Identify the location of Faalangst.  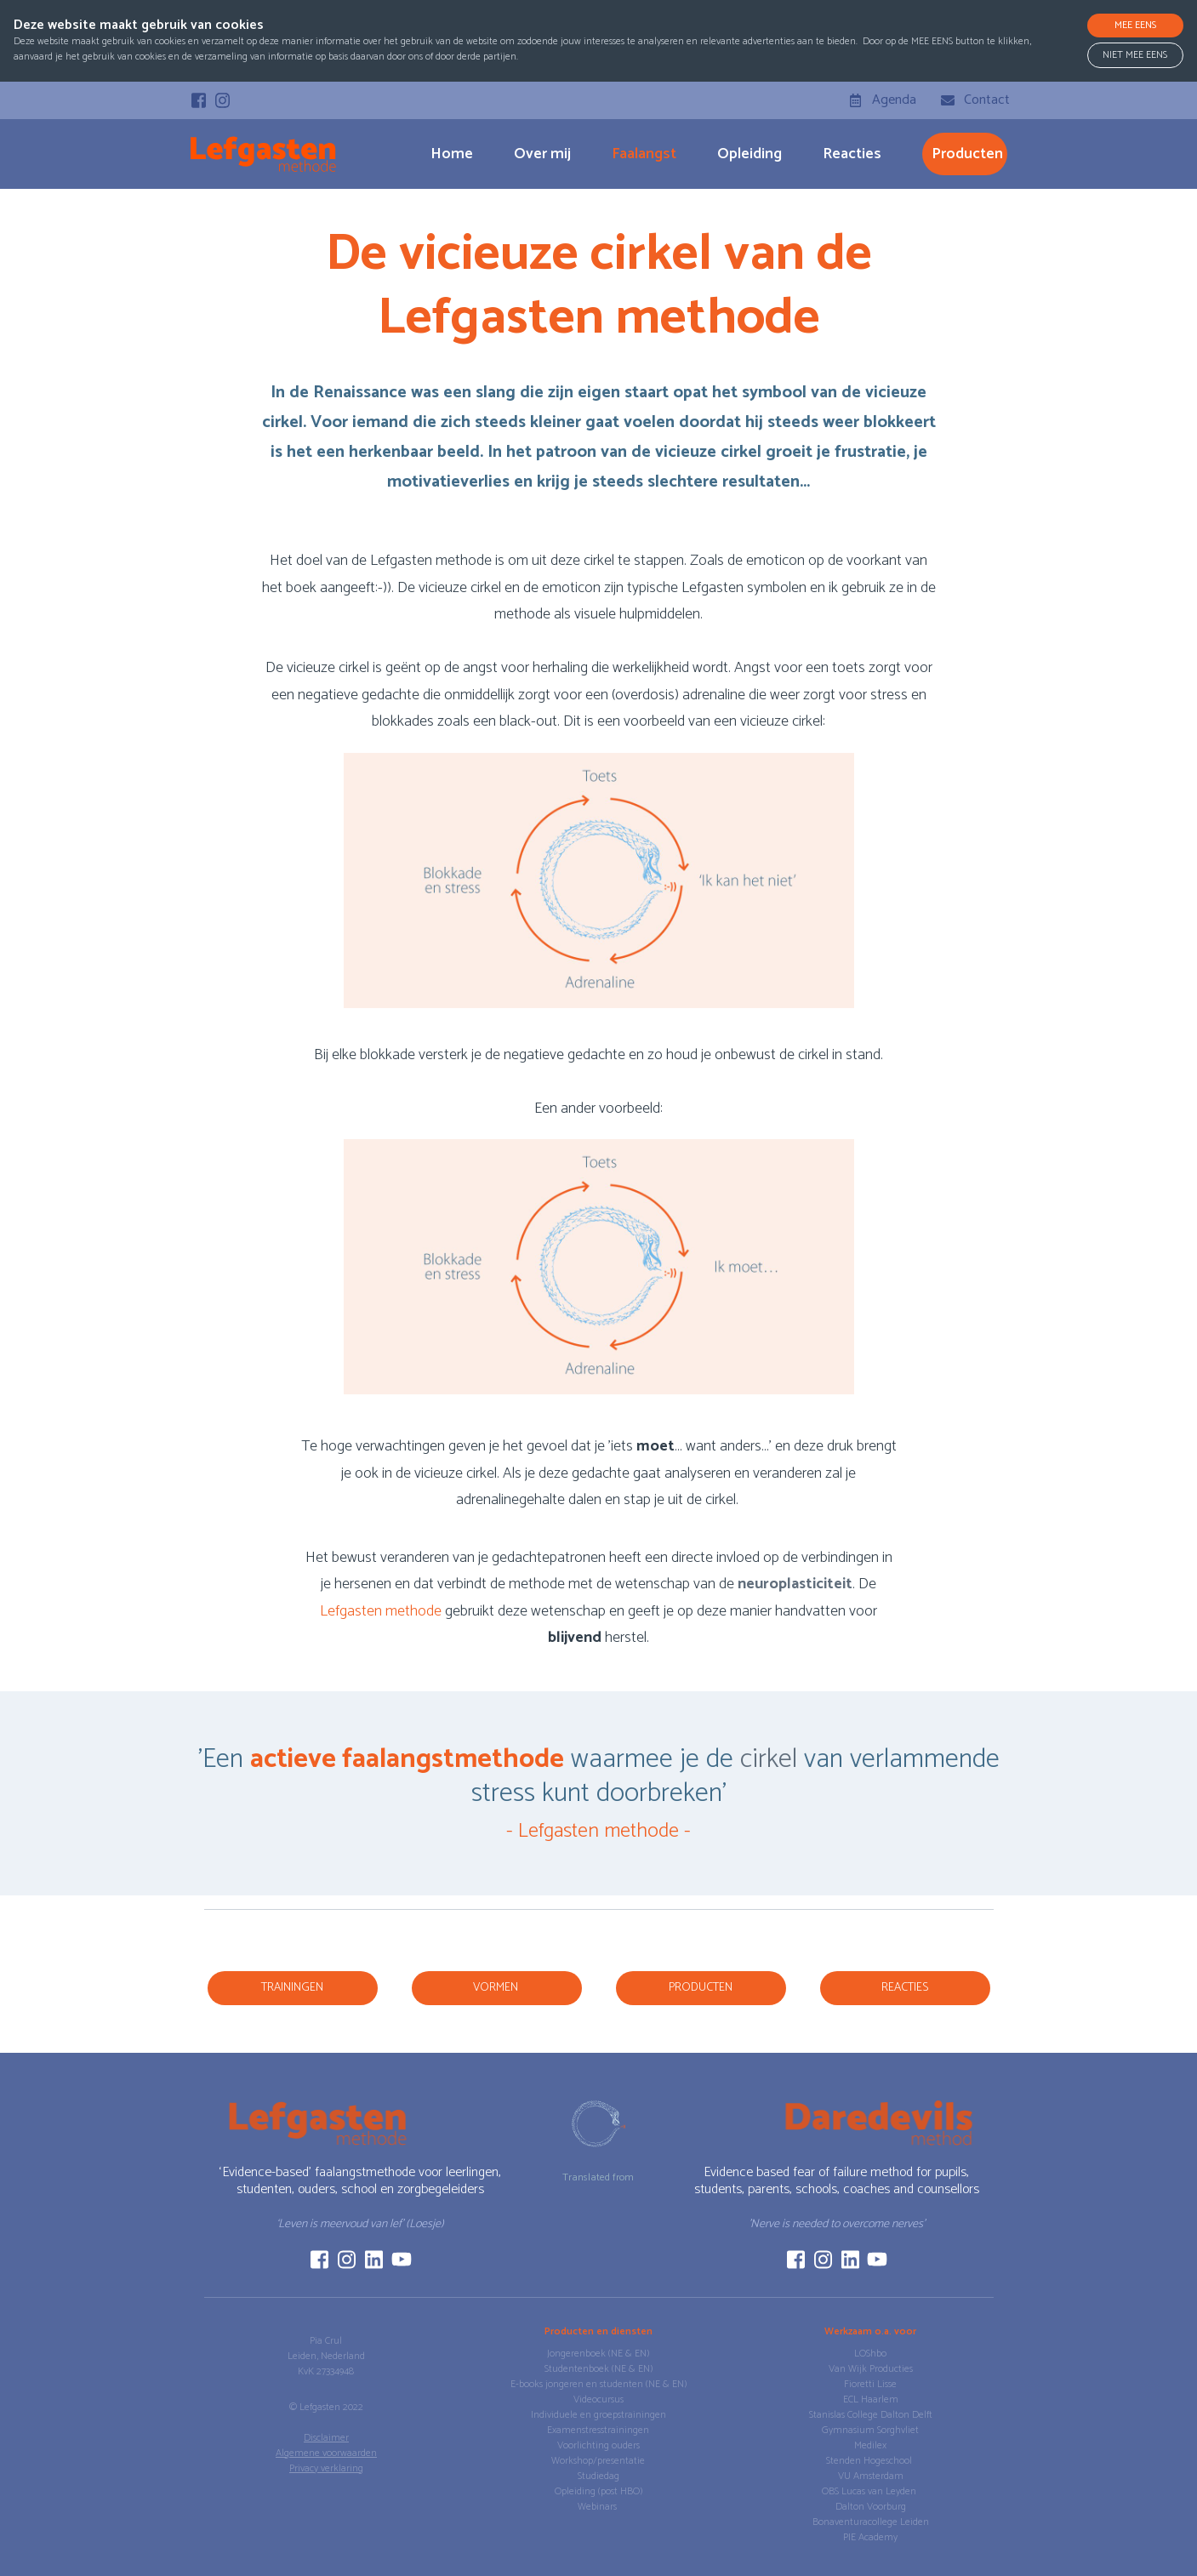
(644, 154).